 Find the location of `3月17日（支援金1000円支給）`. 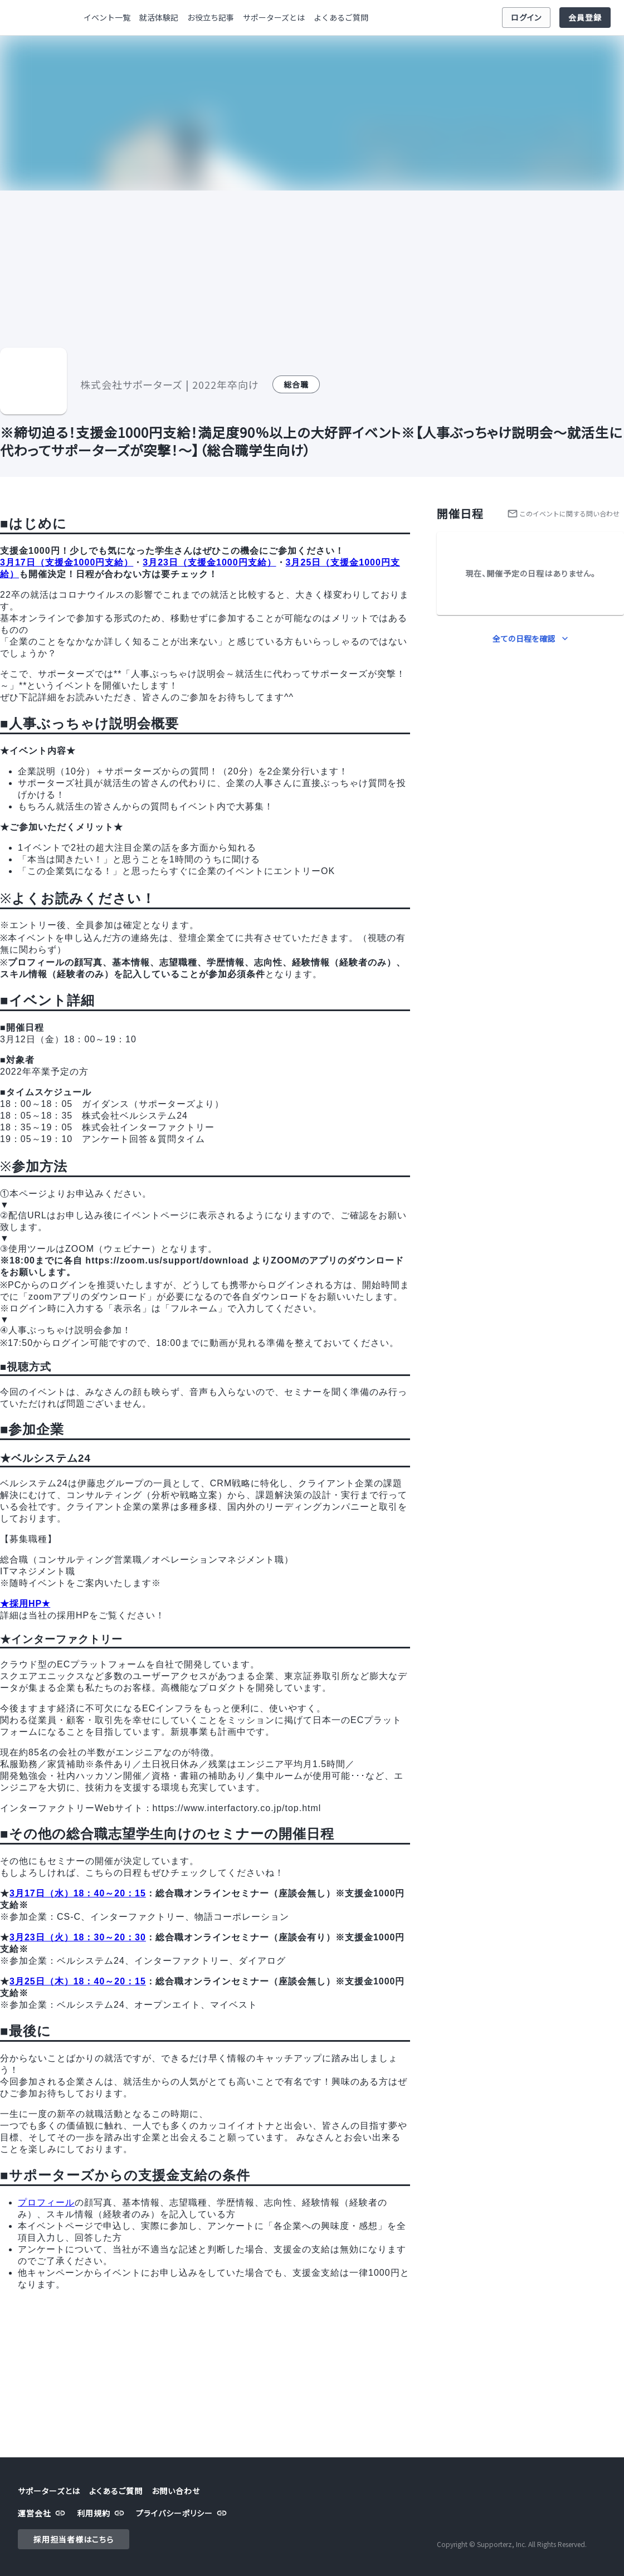

3月17日（支援金1000円支給） is located at coordinates (66, 562).